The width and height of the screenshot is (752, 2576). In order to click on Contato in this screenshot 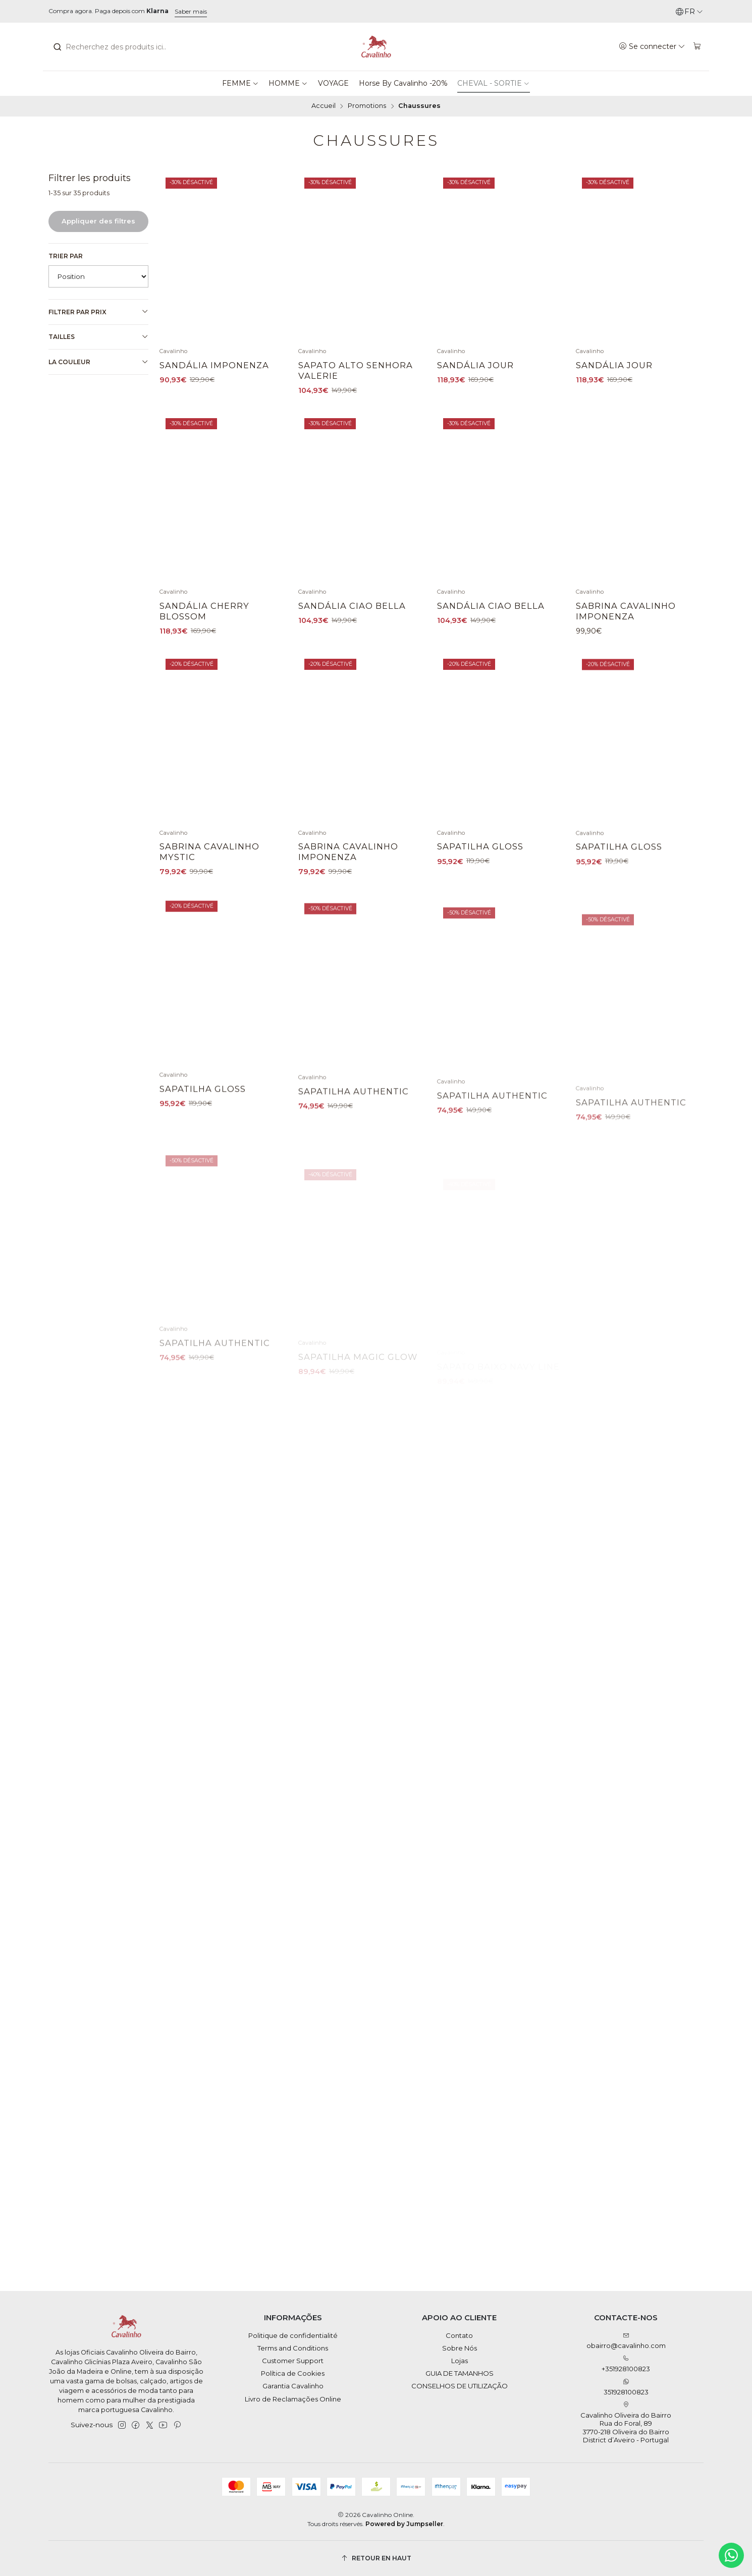, I will do `click(459, 2335)`.